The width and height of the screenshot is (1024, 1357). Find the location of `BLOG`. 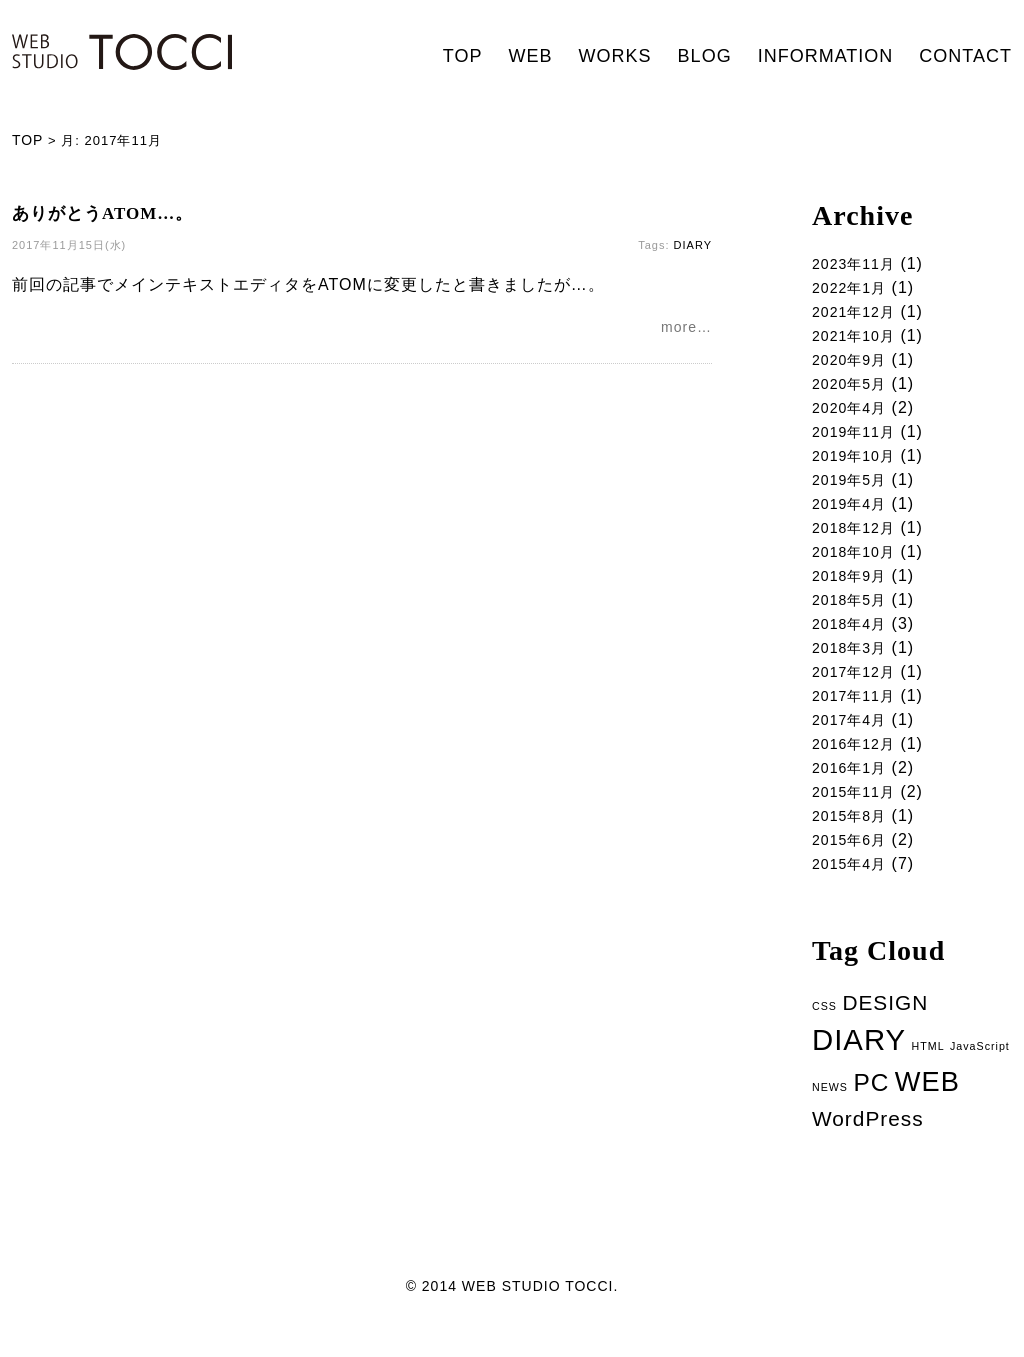

BLOG is located at coordinates (705, 56).